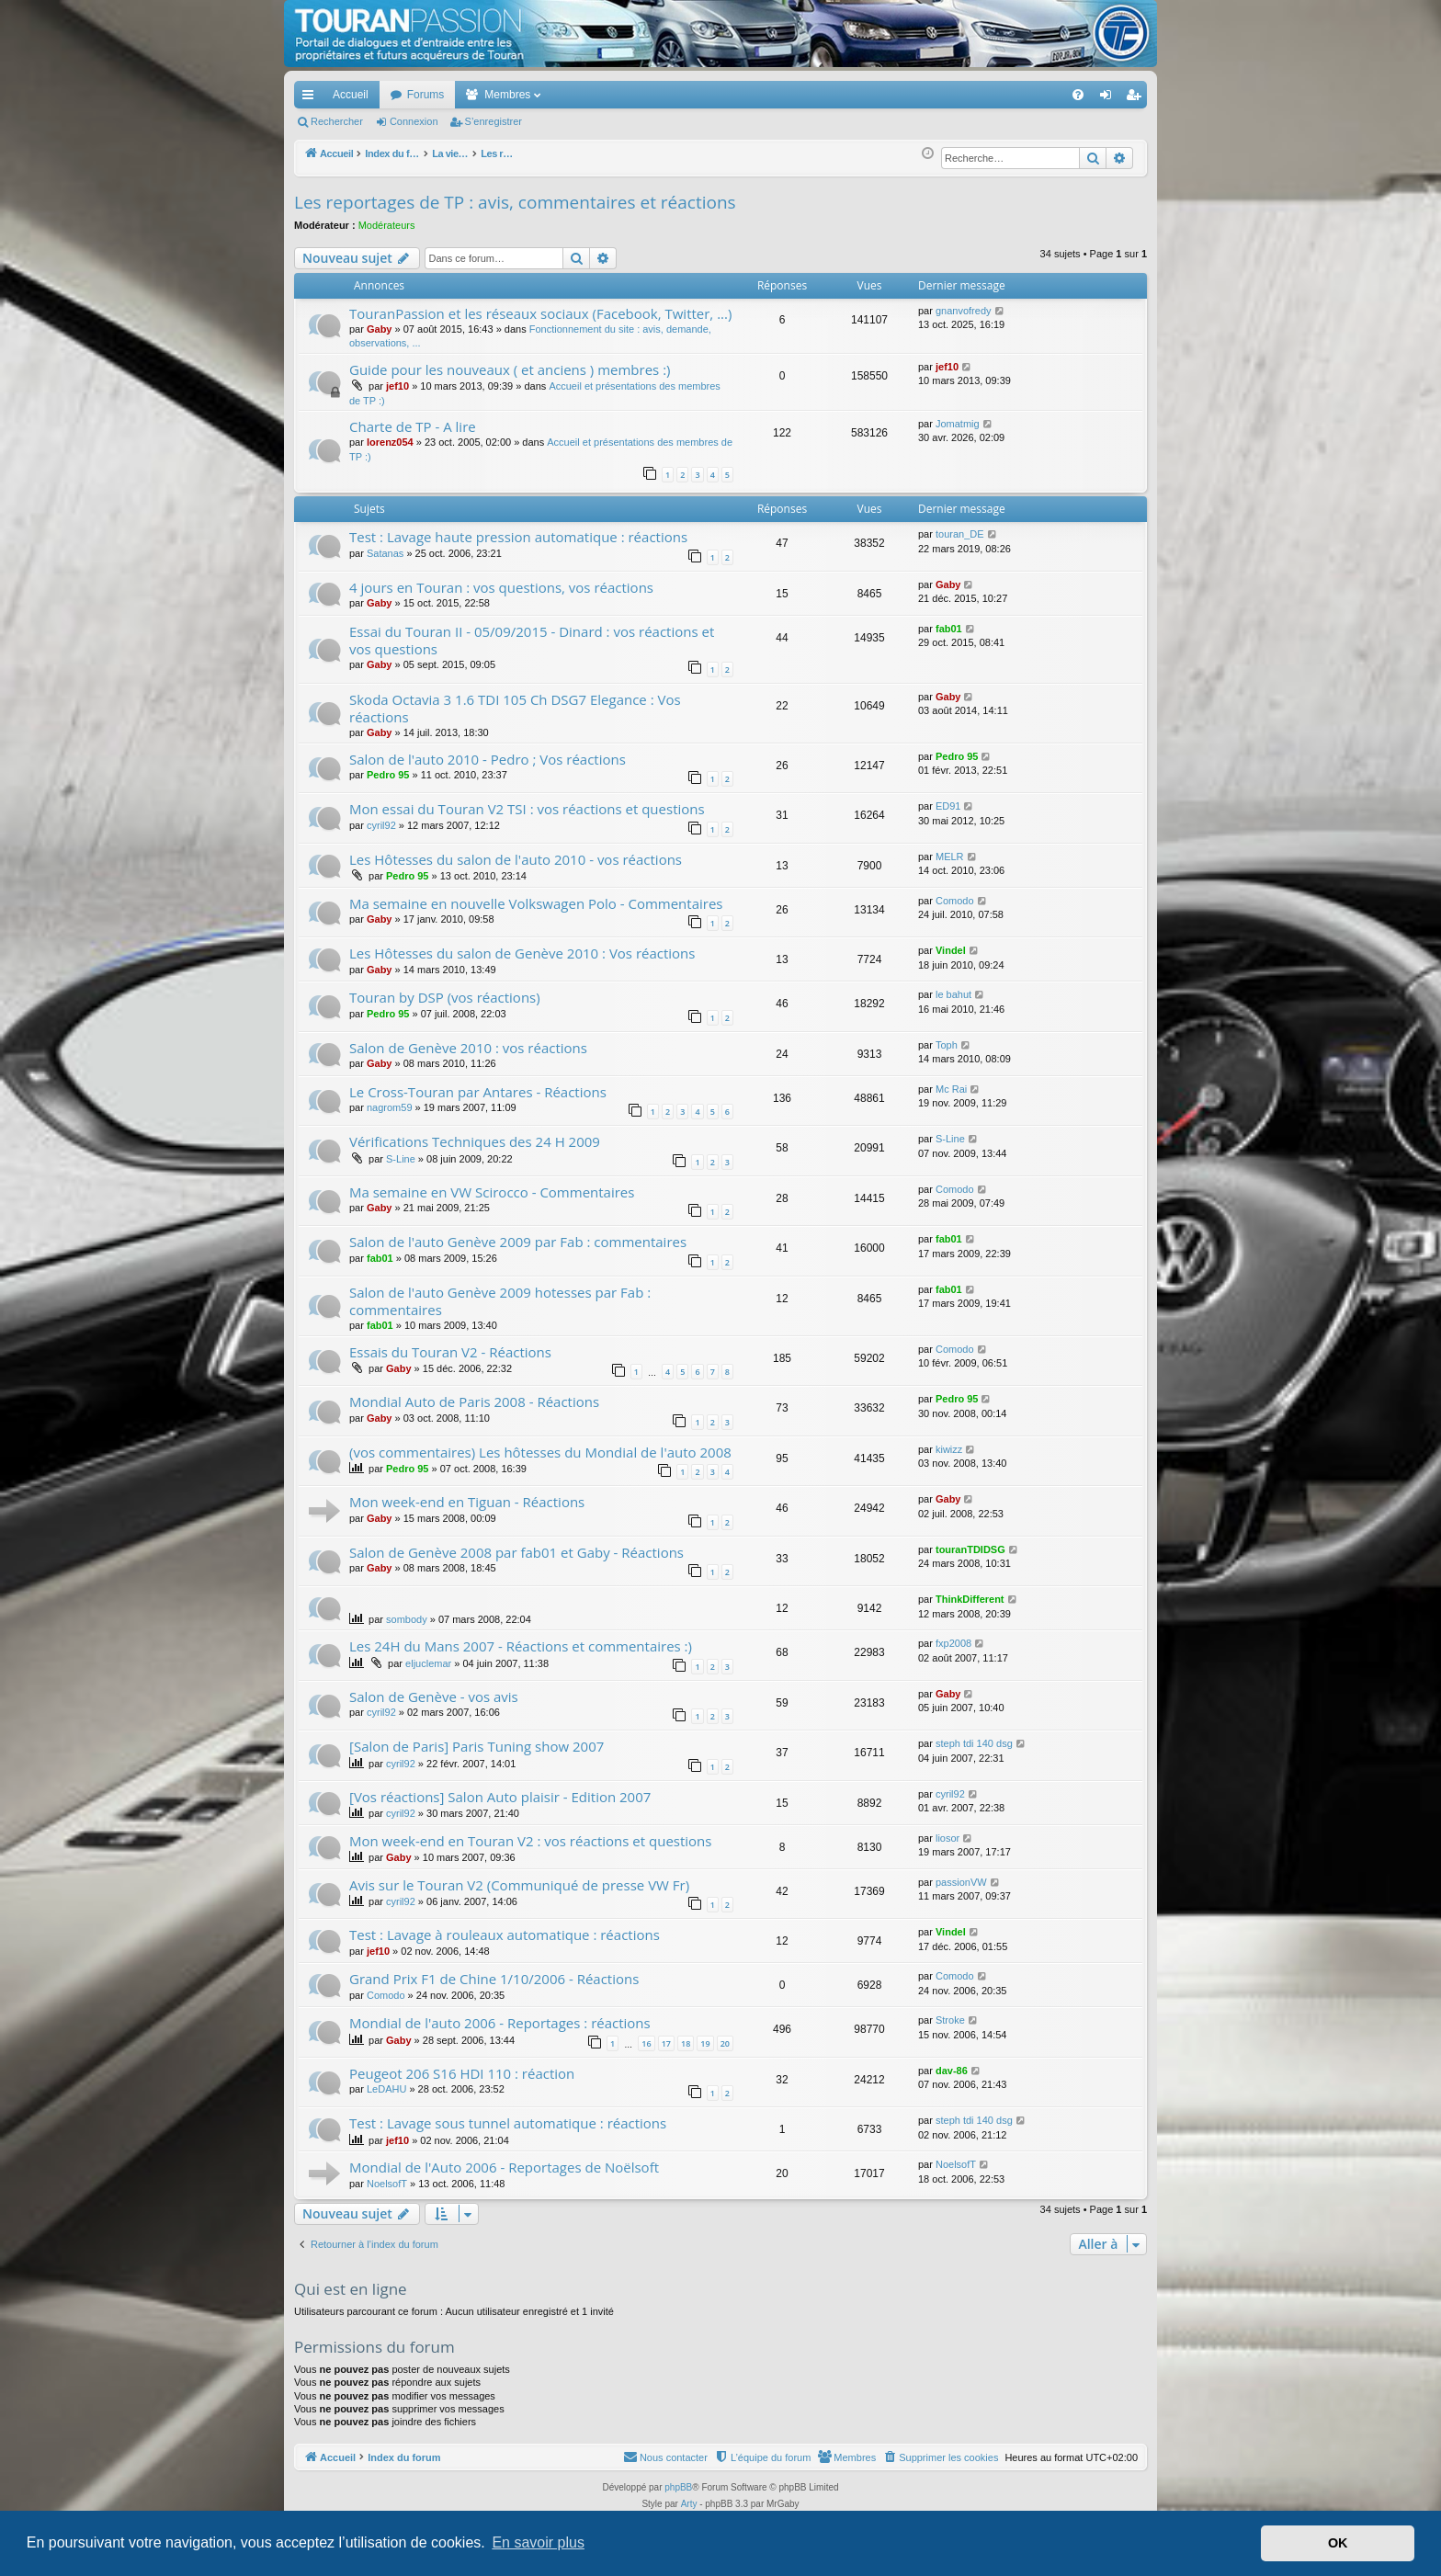 Image resolution: width=1441 pixels, height=2576 pixels. What do you see at coordinates (487, 759) in the screenshot?
I see `Salon de l'auto 2010 - Pedro ; Vos réactions` at bounding box center [487, 759].